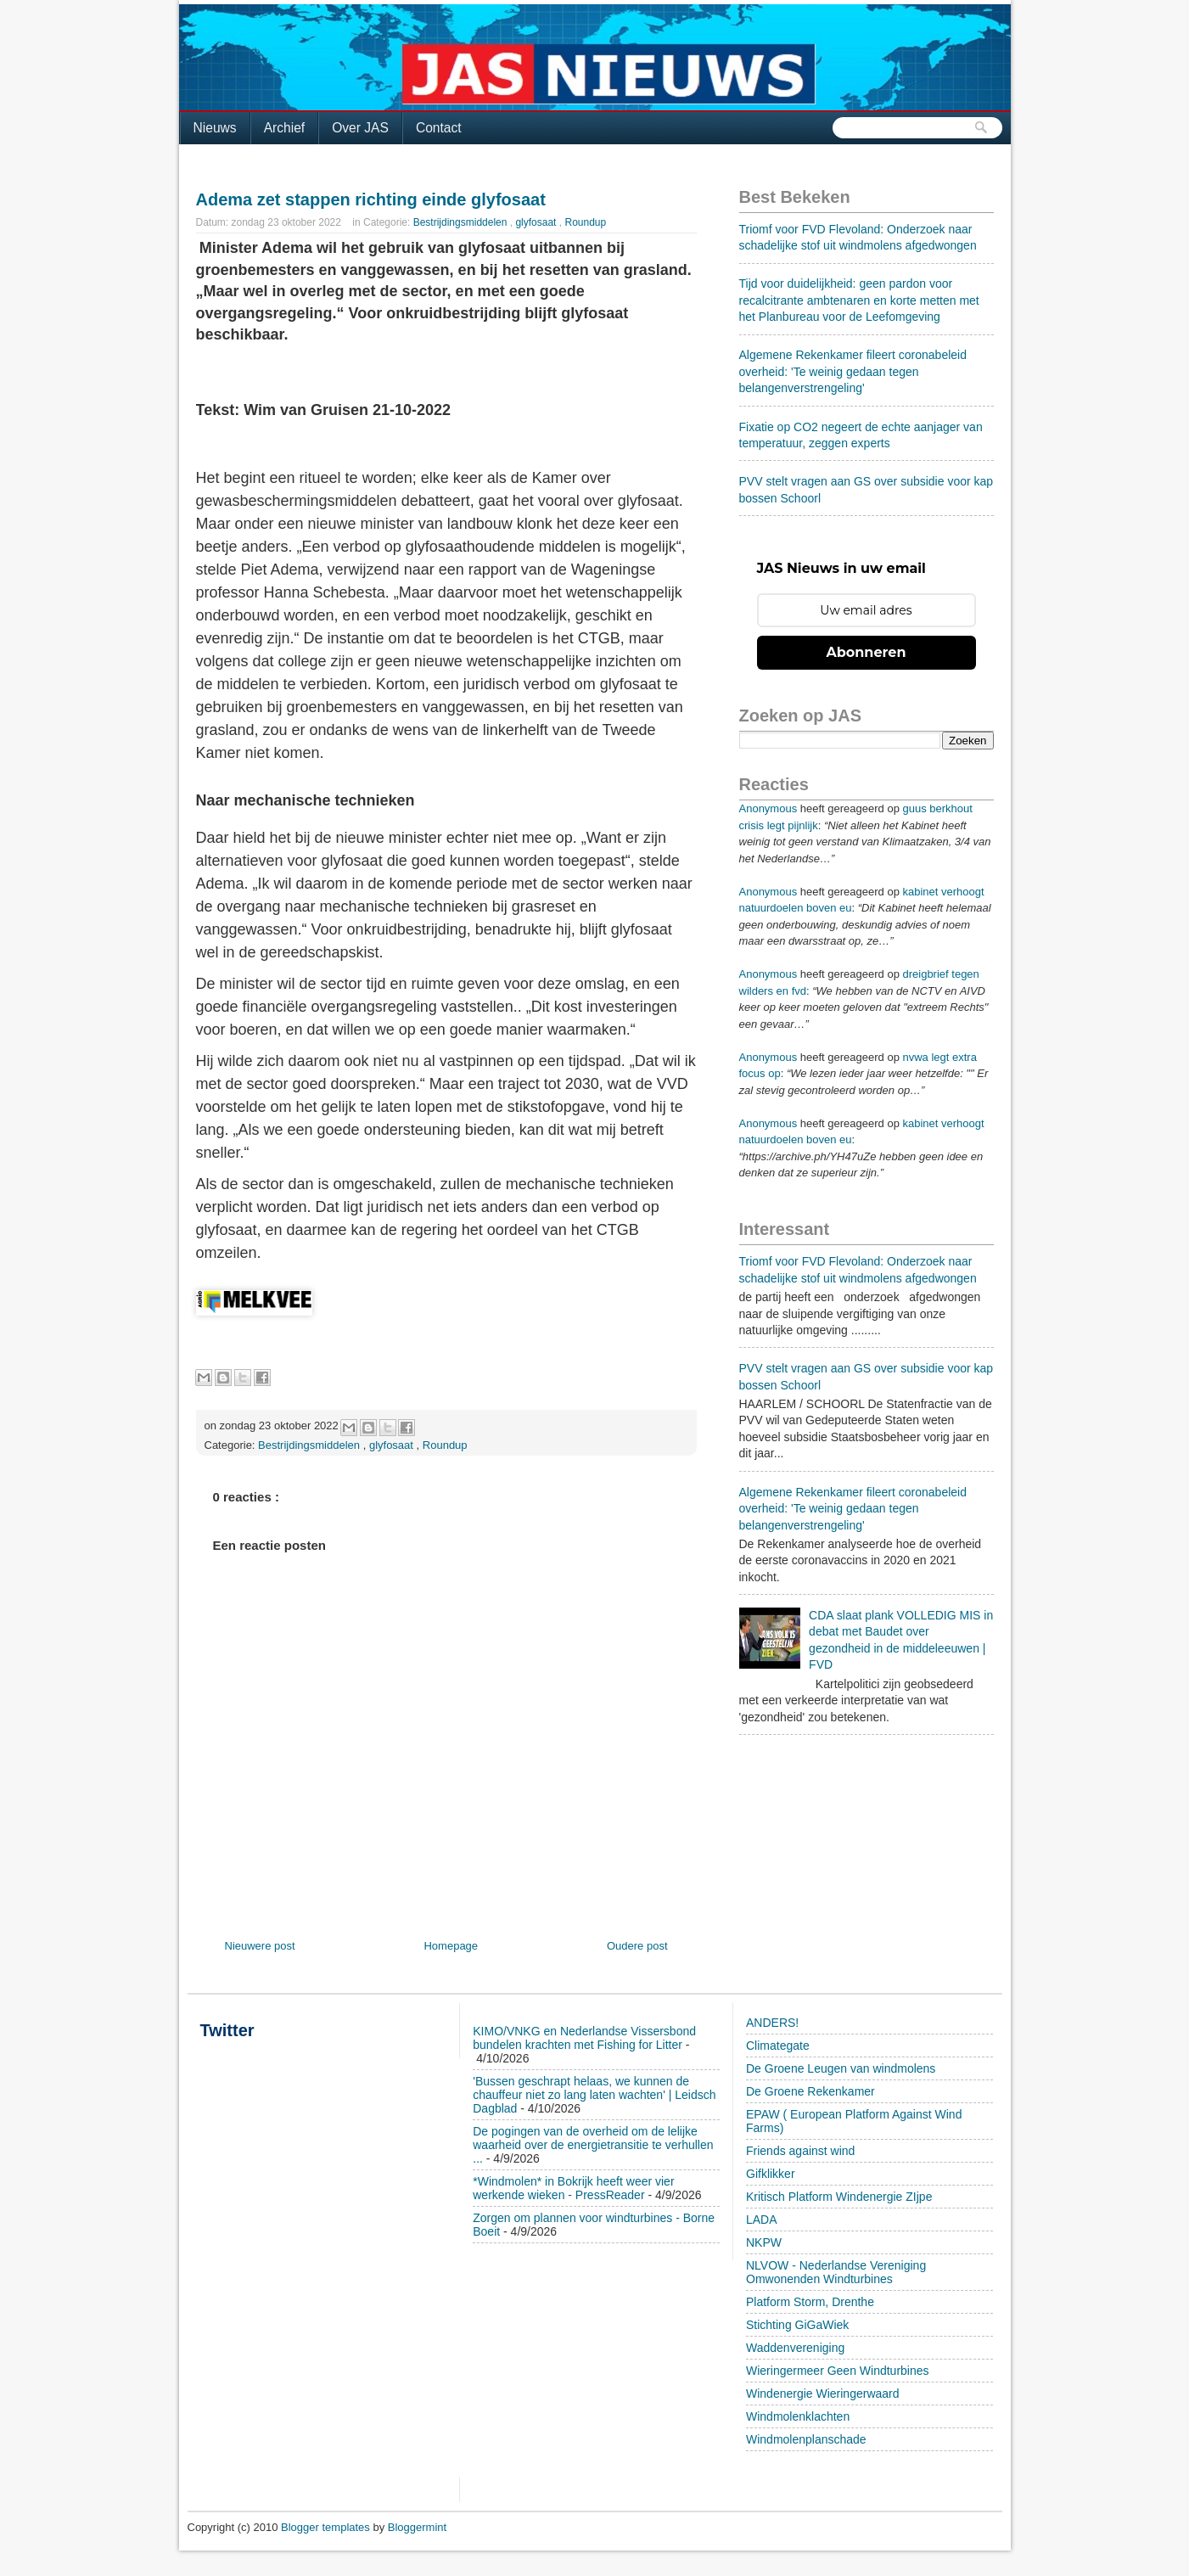 This screenshot has height=2576, width=1189. I want to click on Algemene Rekenkamer fileert coronabeleid overheid: 'Te weinig gedaan tegen belangenverstrengeling', so click(853, 371).